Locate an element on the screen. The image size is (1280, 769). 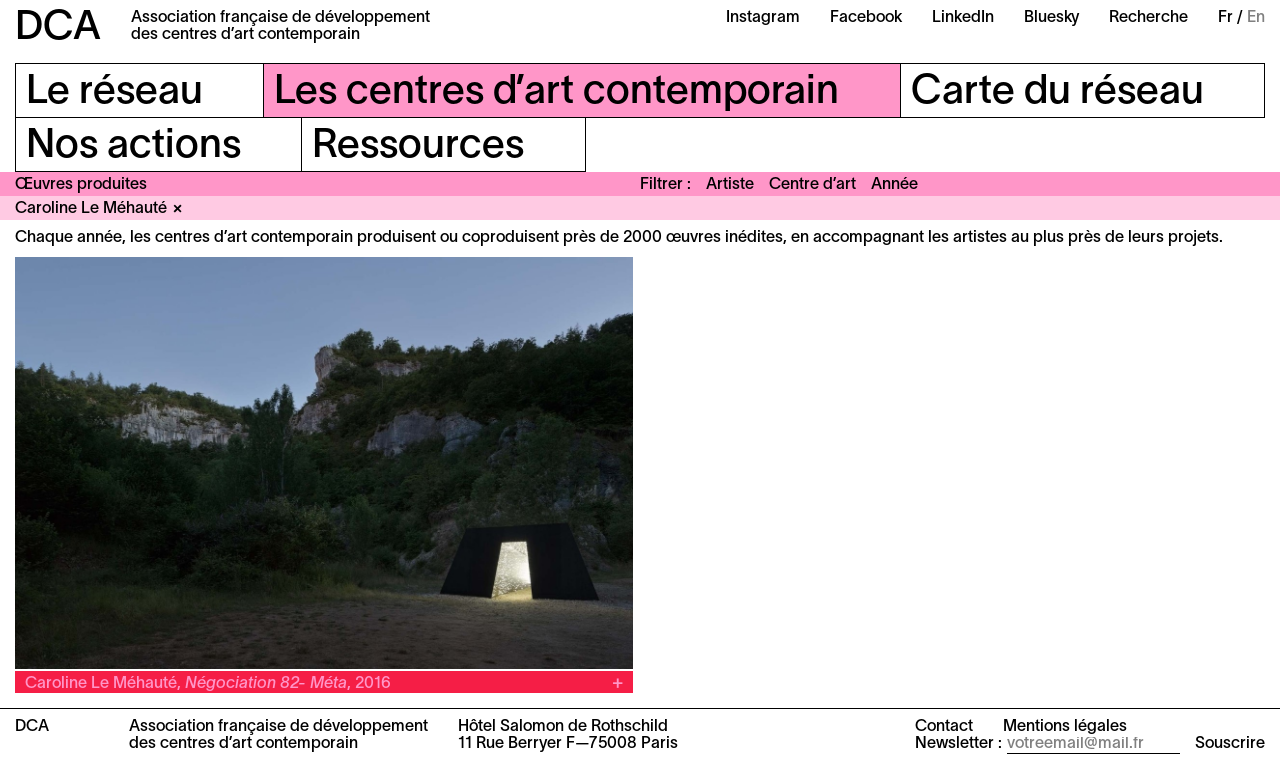
LinkedIn is located at coordinates (963, 18).